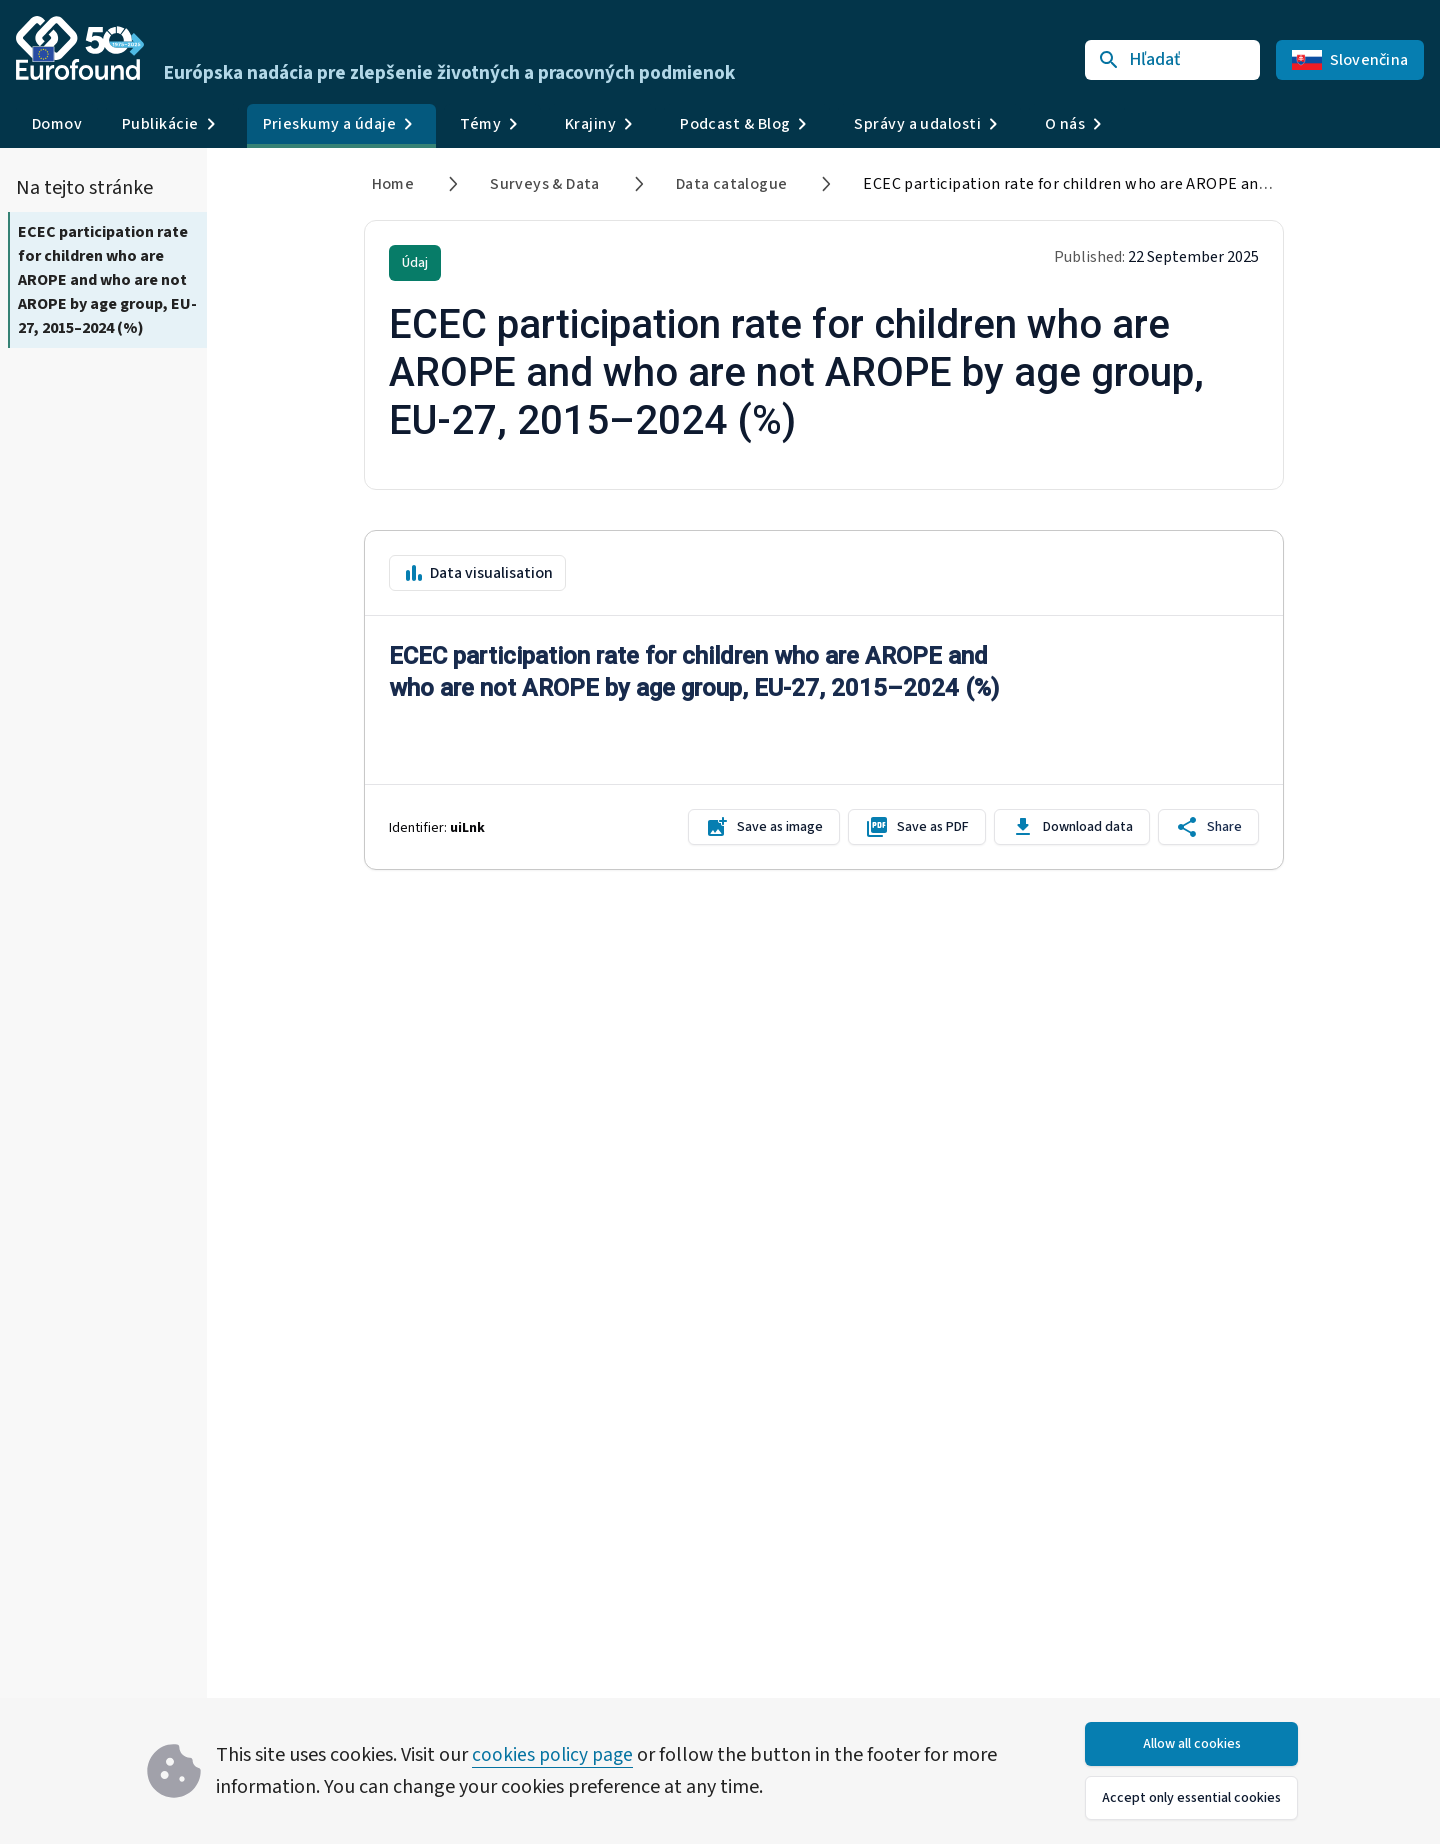  Describe the element at coordinates (57, 124) in the screenshot. I see `Domov` at that location.